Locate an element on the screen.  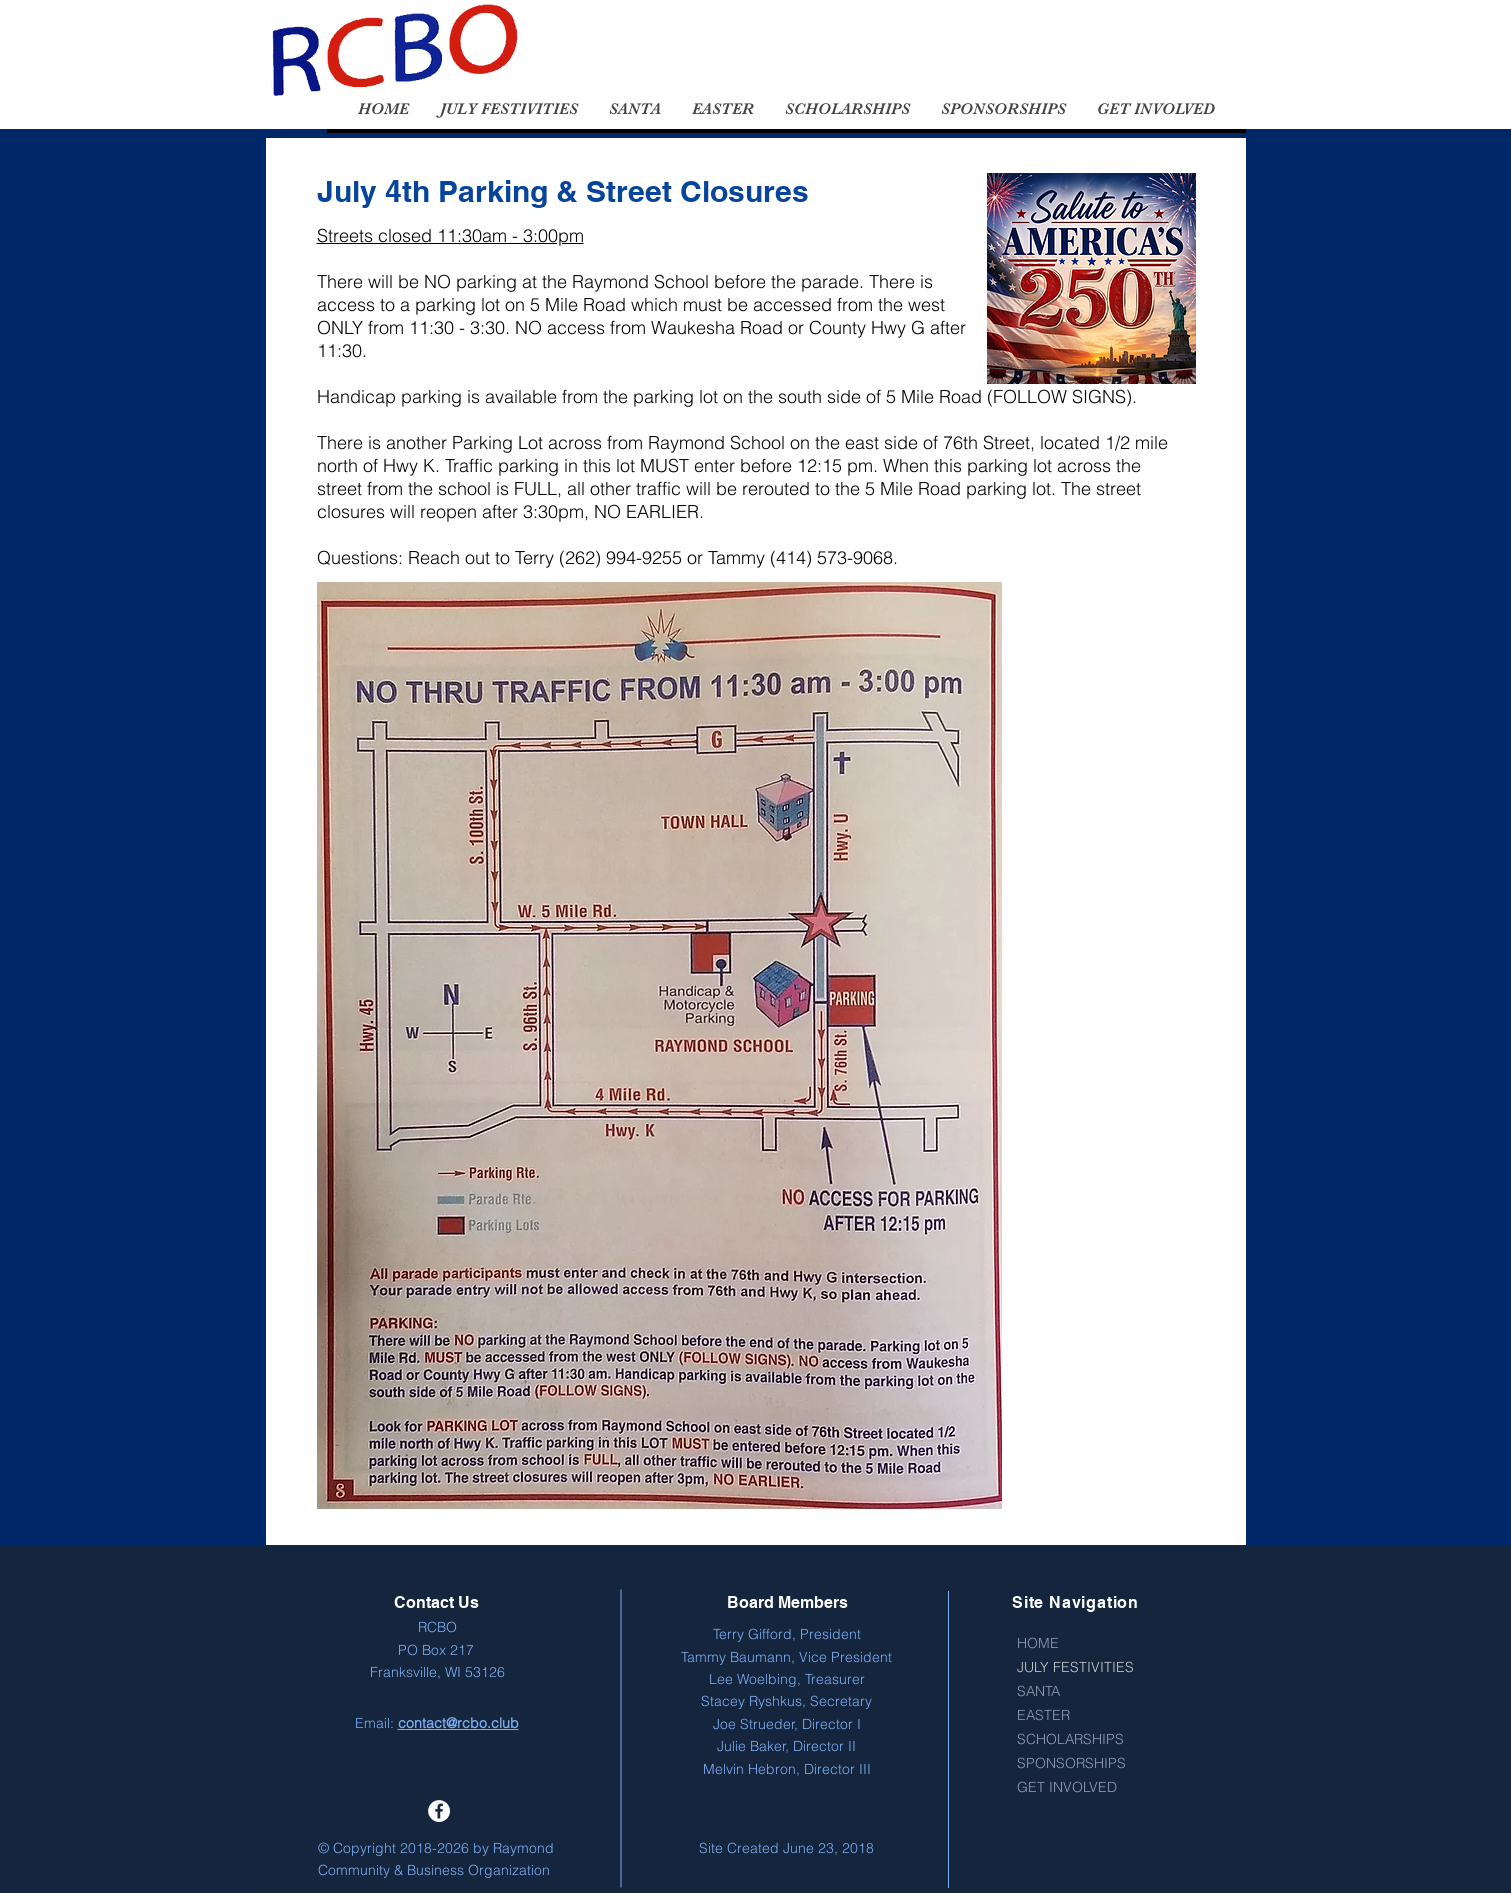
SANTA is located at coordinates (1038, 1691).